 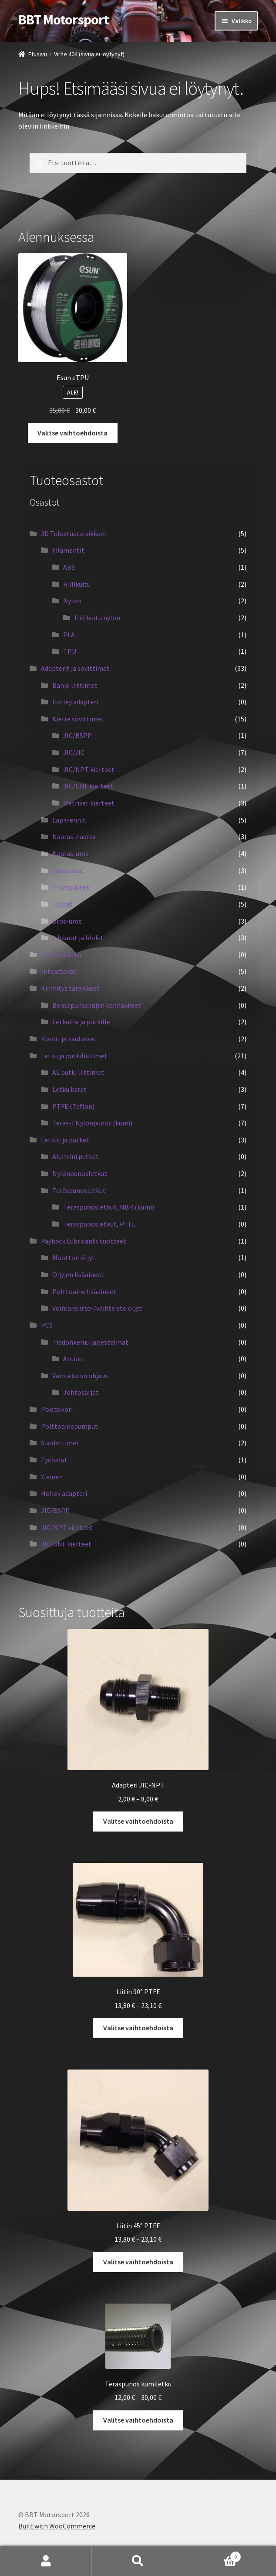 What do you see at coordinates (68, 550) in the screenshot?
I see `Filamentit` at bounding box center [68, 550].